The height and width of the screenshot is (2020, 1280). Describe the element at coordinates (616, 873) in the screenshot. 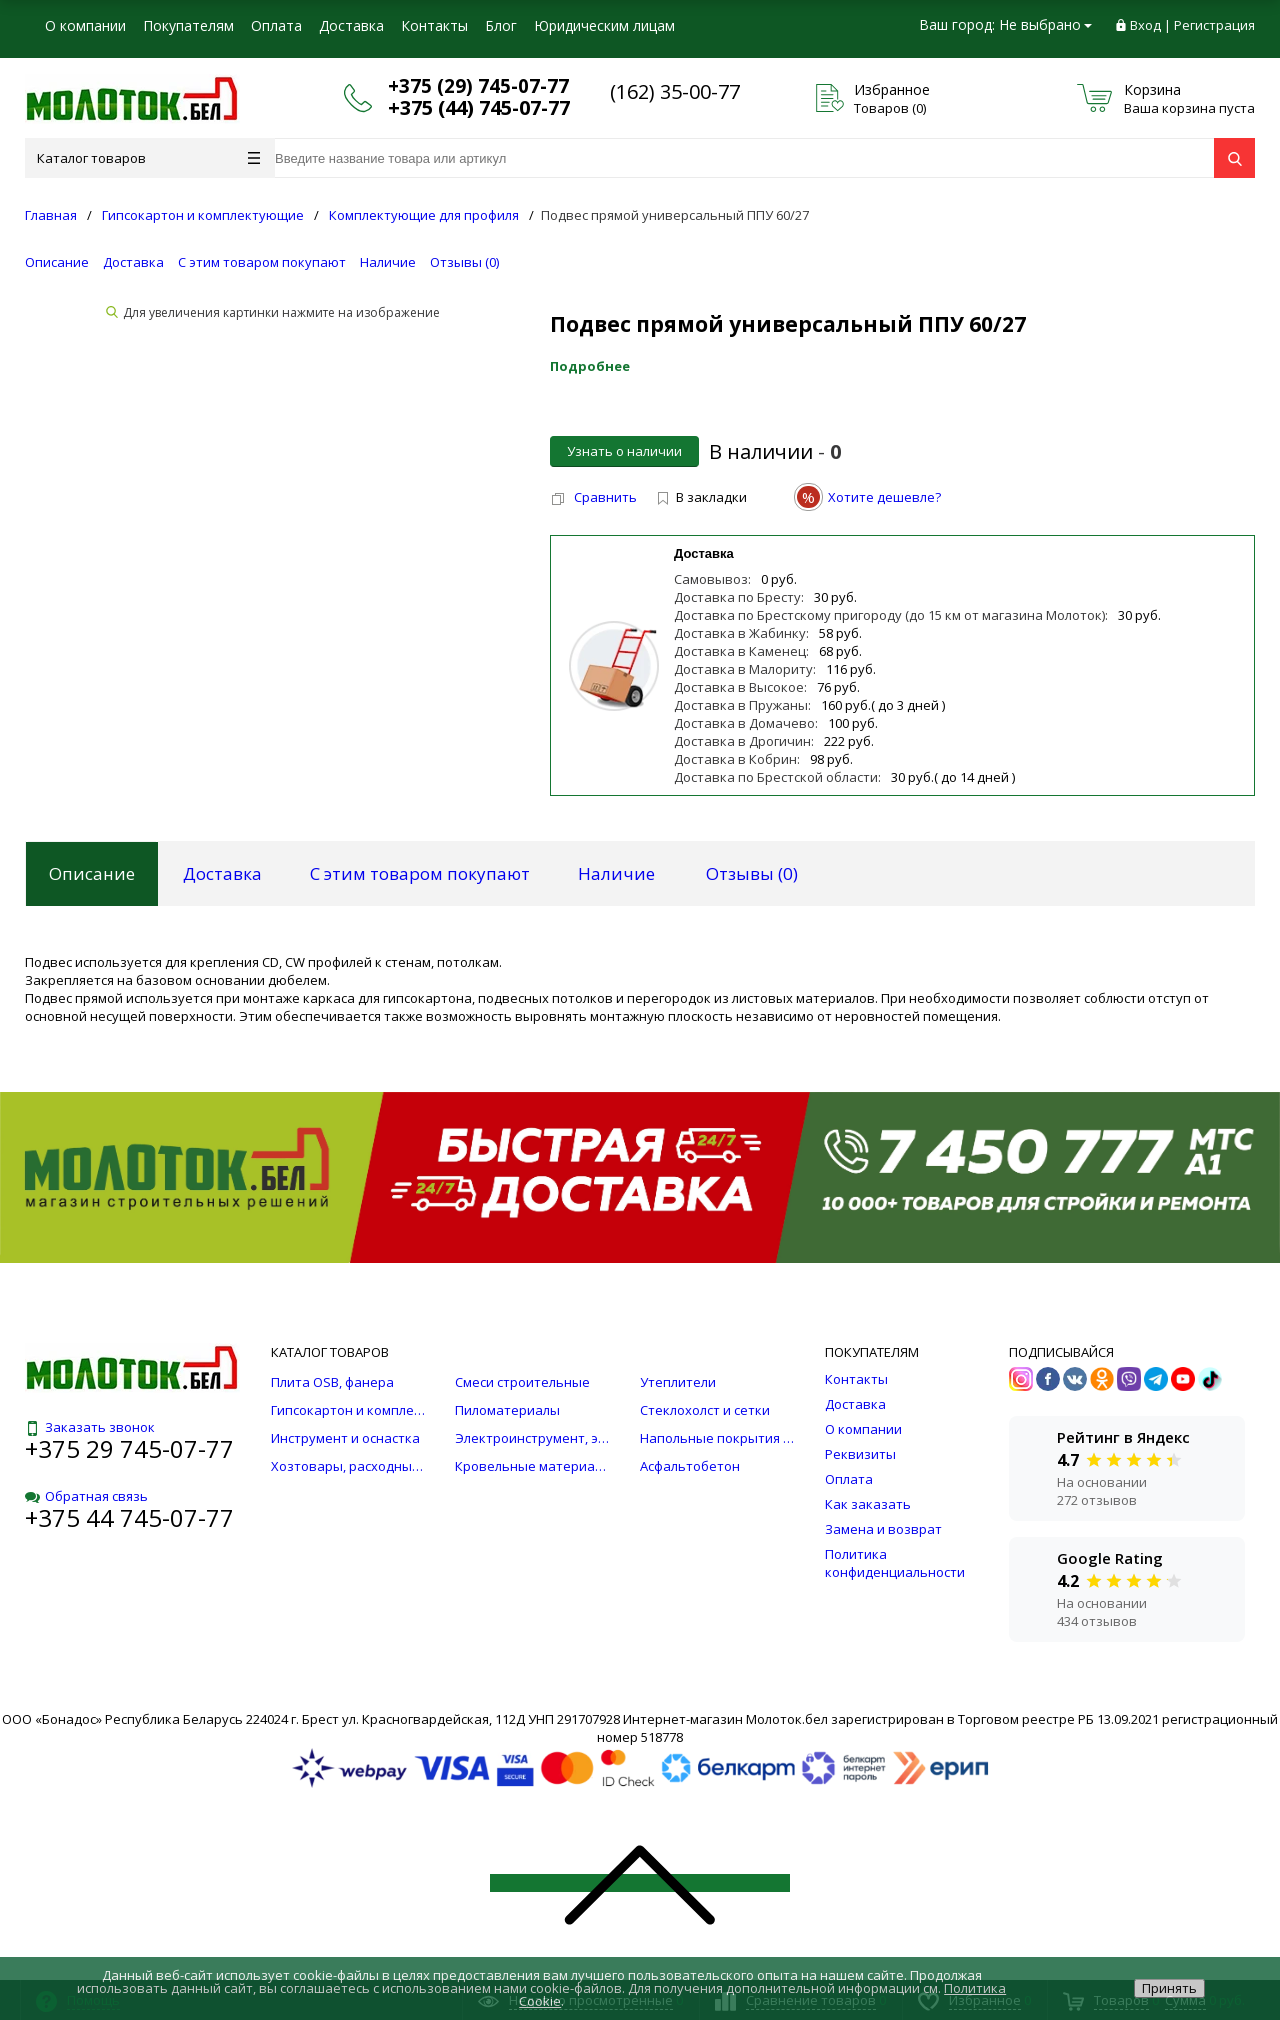

I see `Наличие [tab]` at that location.